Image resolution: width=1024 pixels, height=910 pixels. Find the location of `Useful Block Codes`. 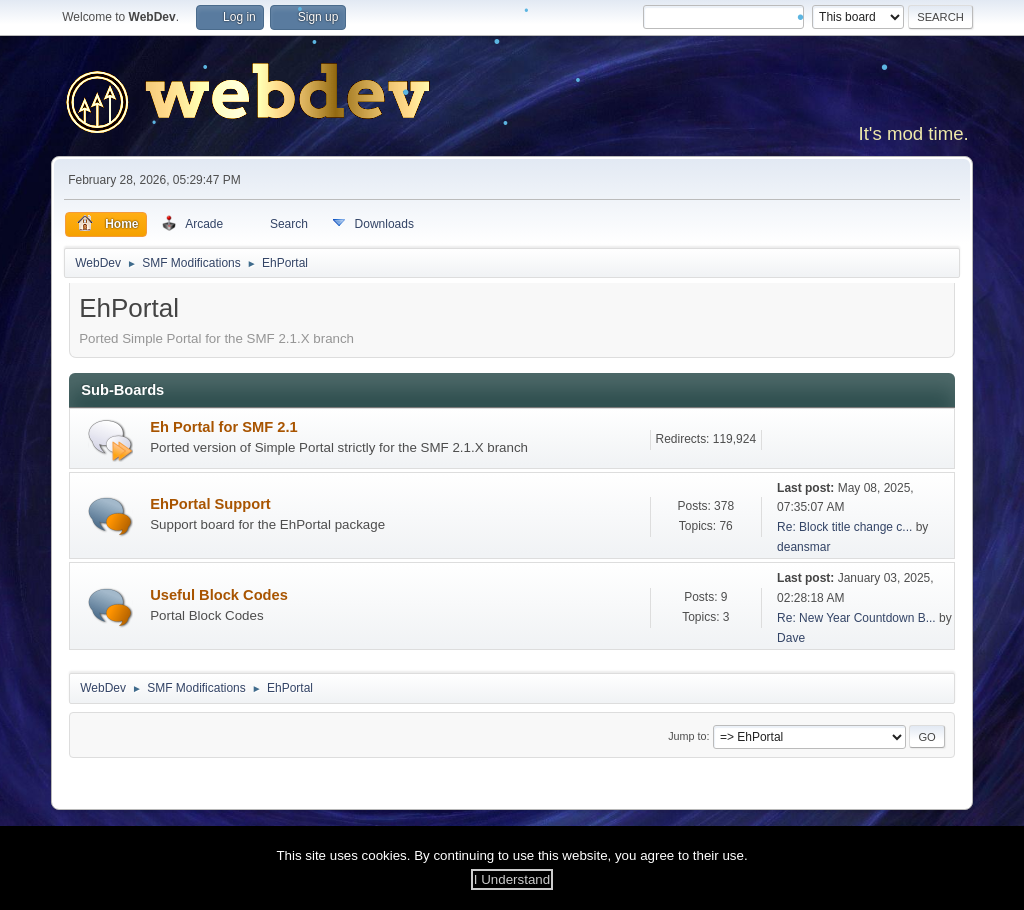

Useful Block Codes is located at coordinates (219, 595).